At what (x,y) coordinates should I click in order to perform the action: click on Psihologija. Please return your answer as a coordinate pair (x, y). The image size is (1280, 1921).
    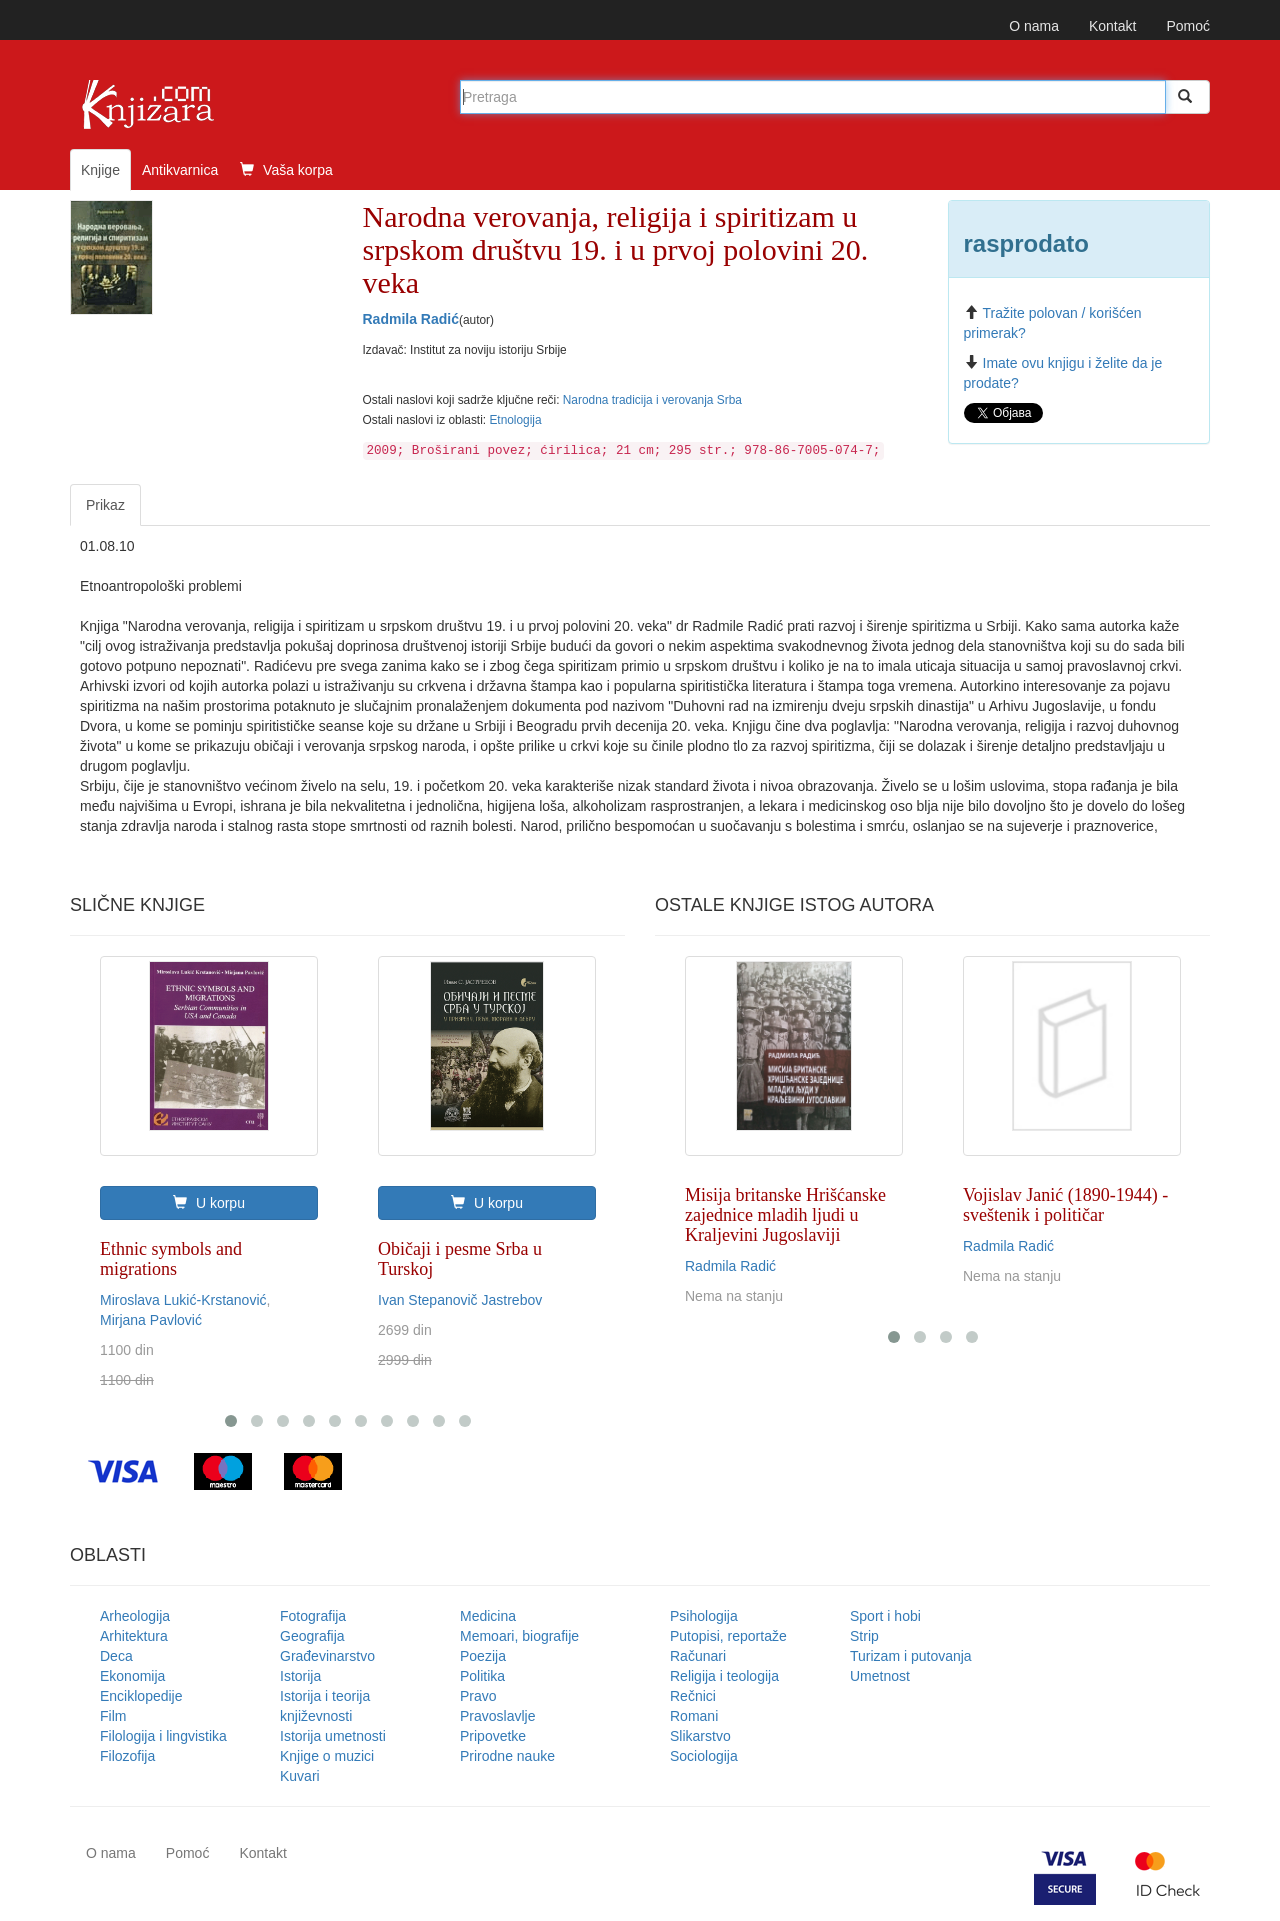
    Looking at the image, I should click on (704, 1616).